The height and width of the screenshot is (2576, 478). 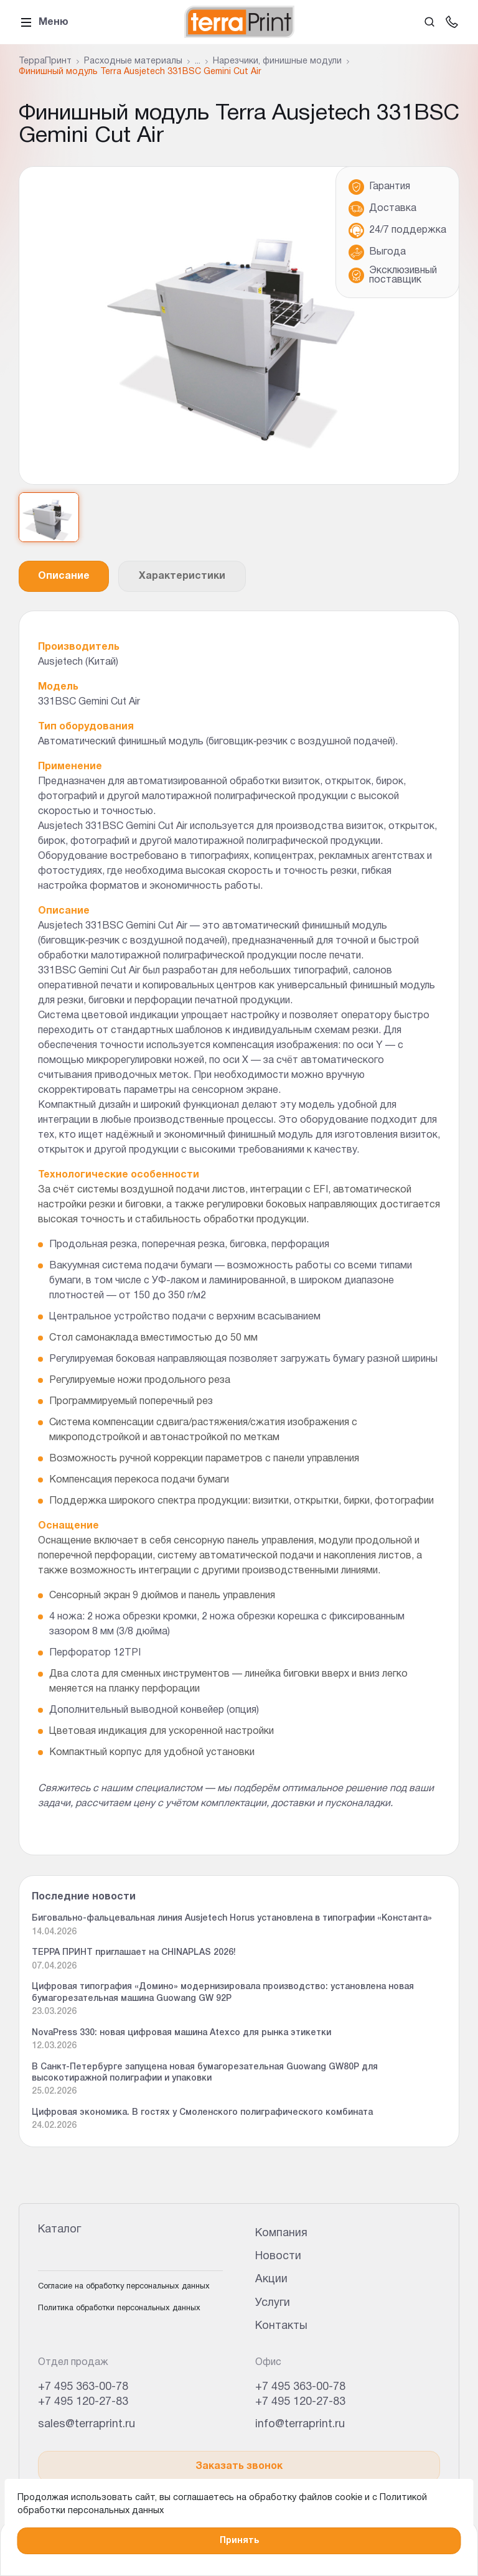 I want to click on Акции, so click(x=271, y=2279).